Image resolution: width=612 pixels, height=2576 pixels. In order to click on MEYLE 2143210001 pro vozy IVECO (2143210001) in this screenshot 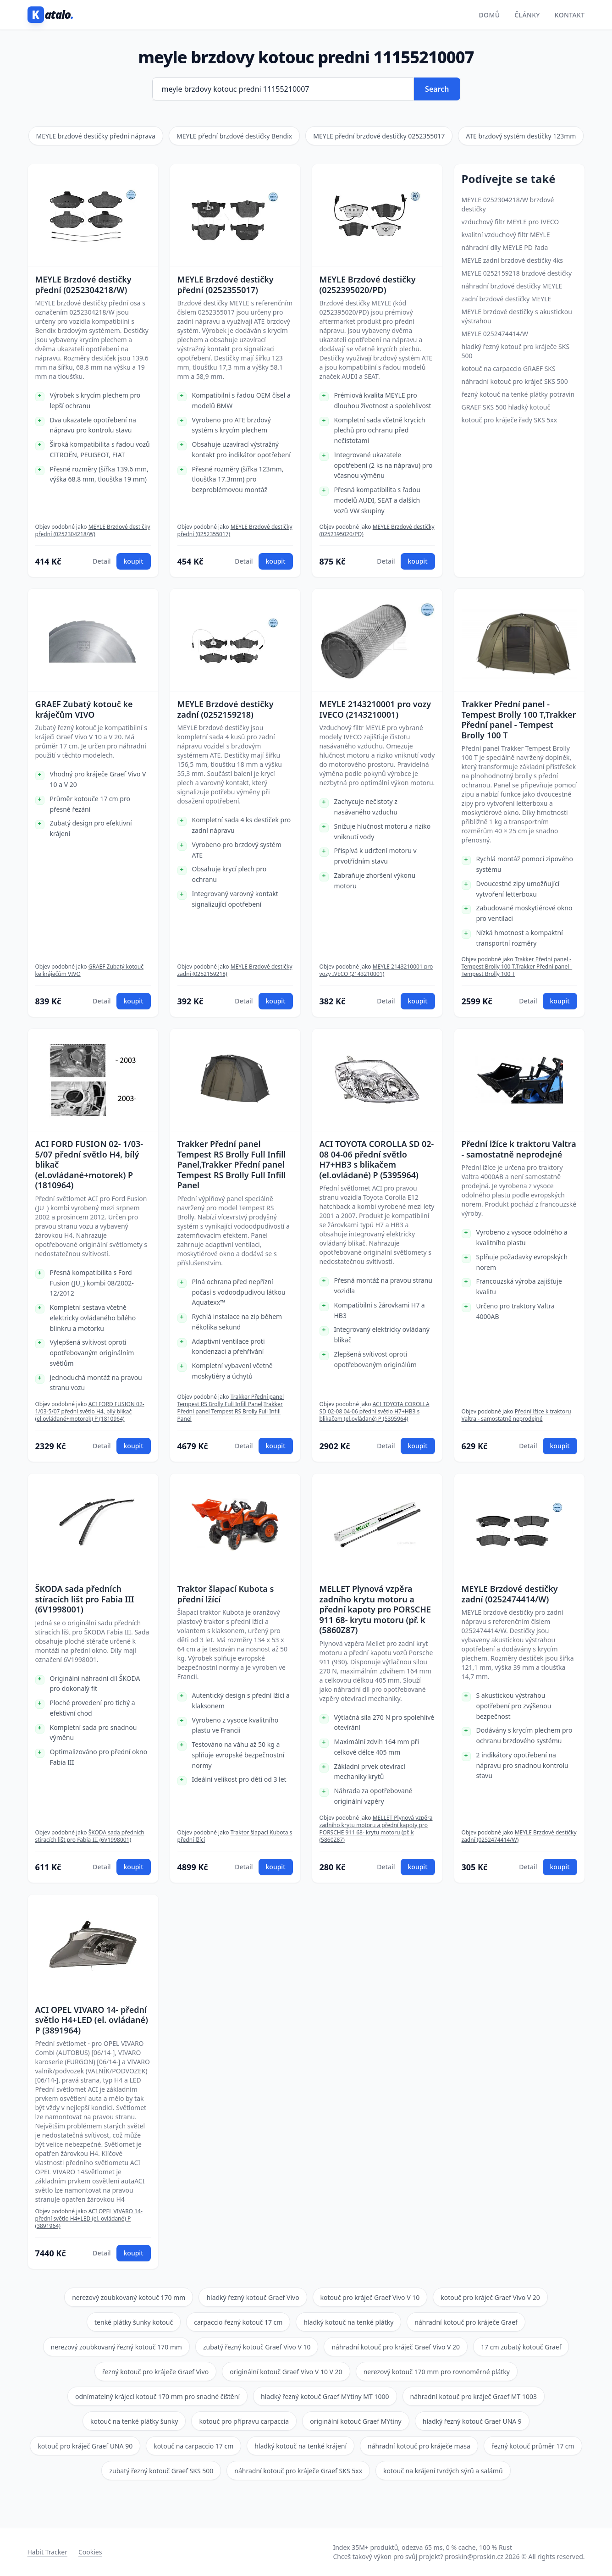, I will do `click(375, 709)`.